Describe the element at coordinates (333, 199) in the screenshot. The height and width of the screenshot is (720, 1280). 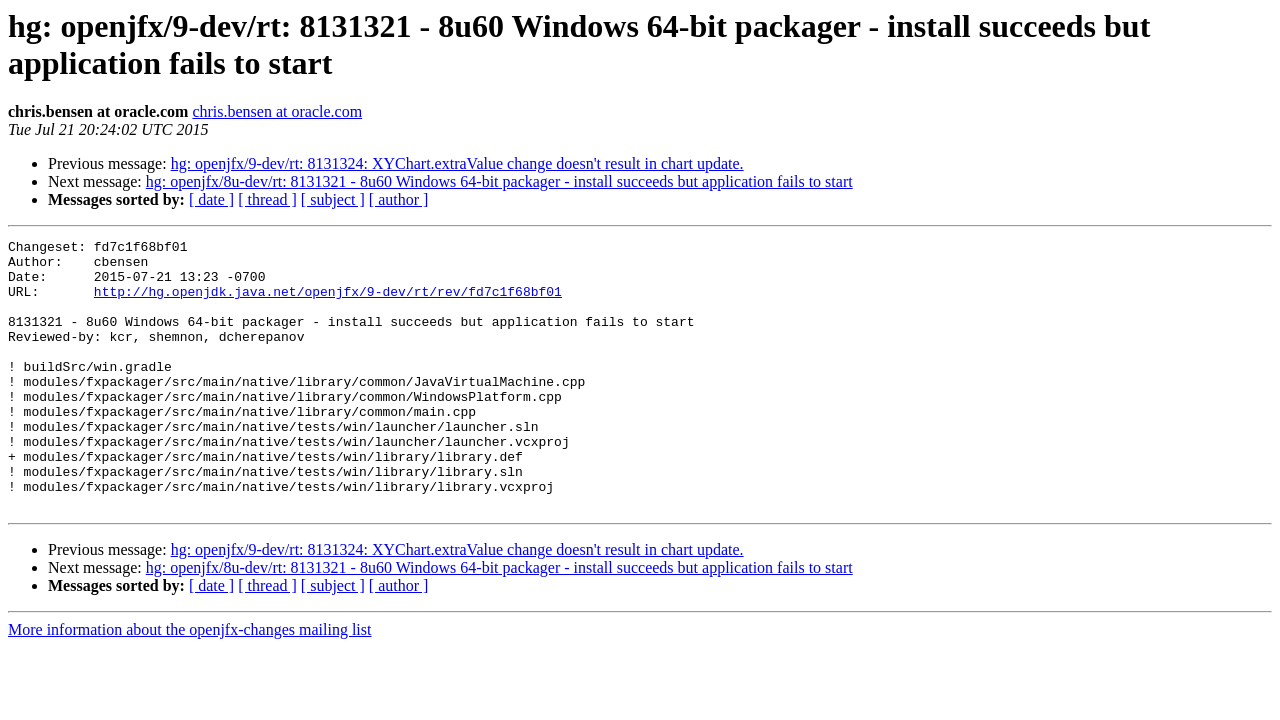
I see `[ subject ]` at that location.